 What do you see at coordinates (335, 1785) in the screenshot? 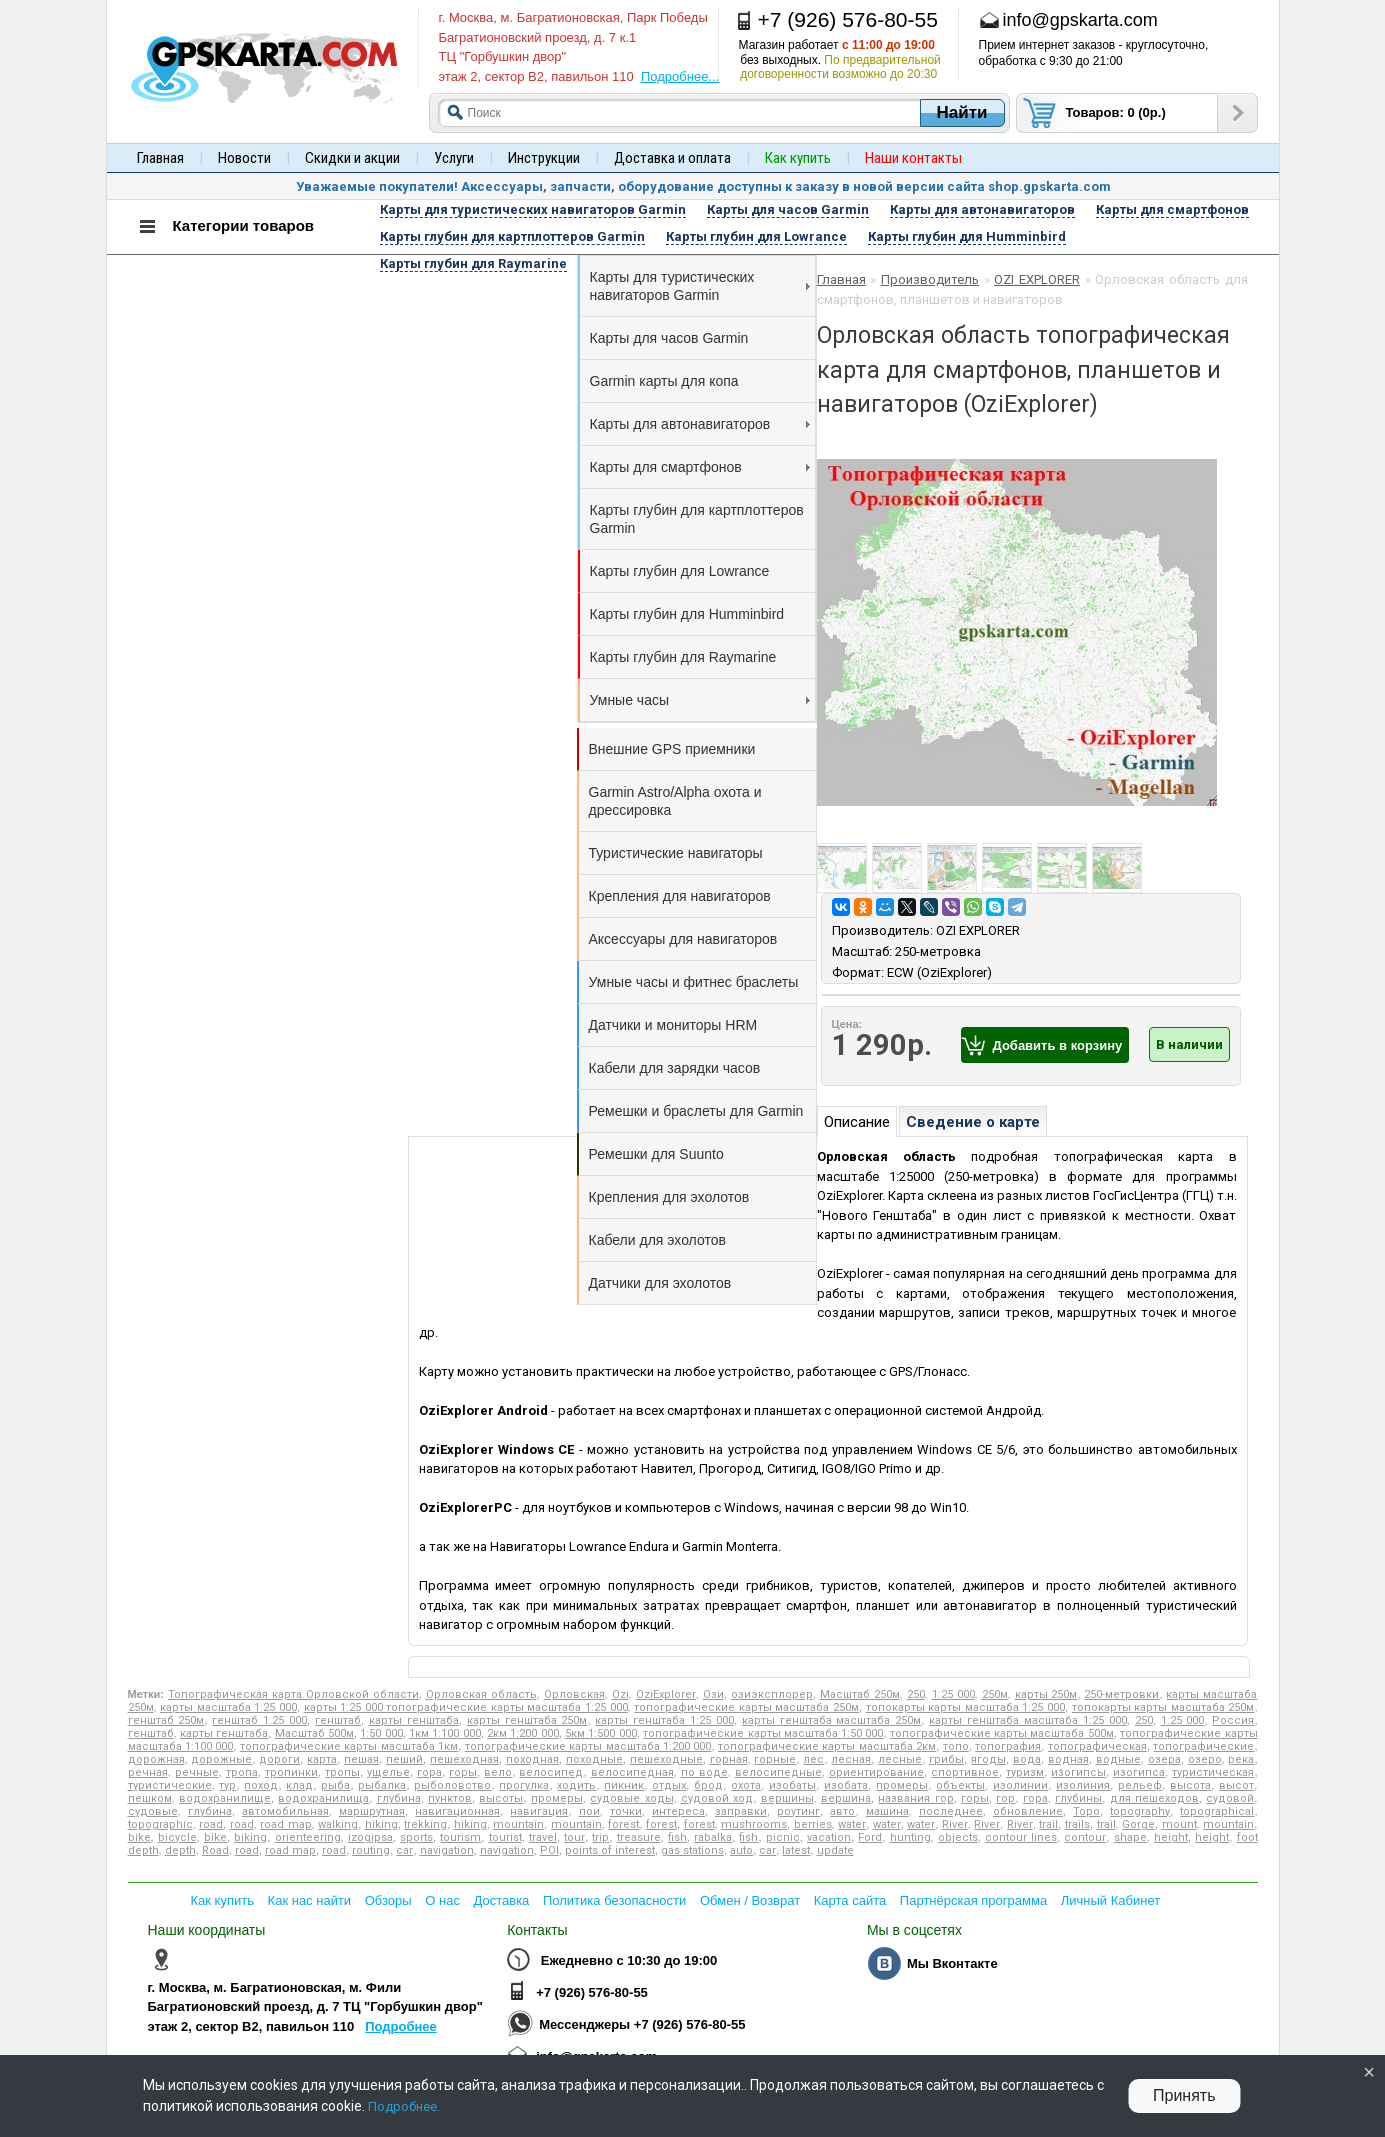
I see `рыба` at bounding box center [335, 1785].